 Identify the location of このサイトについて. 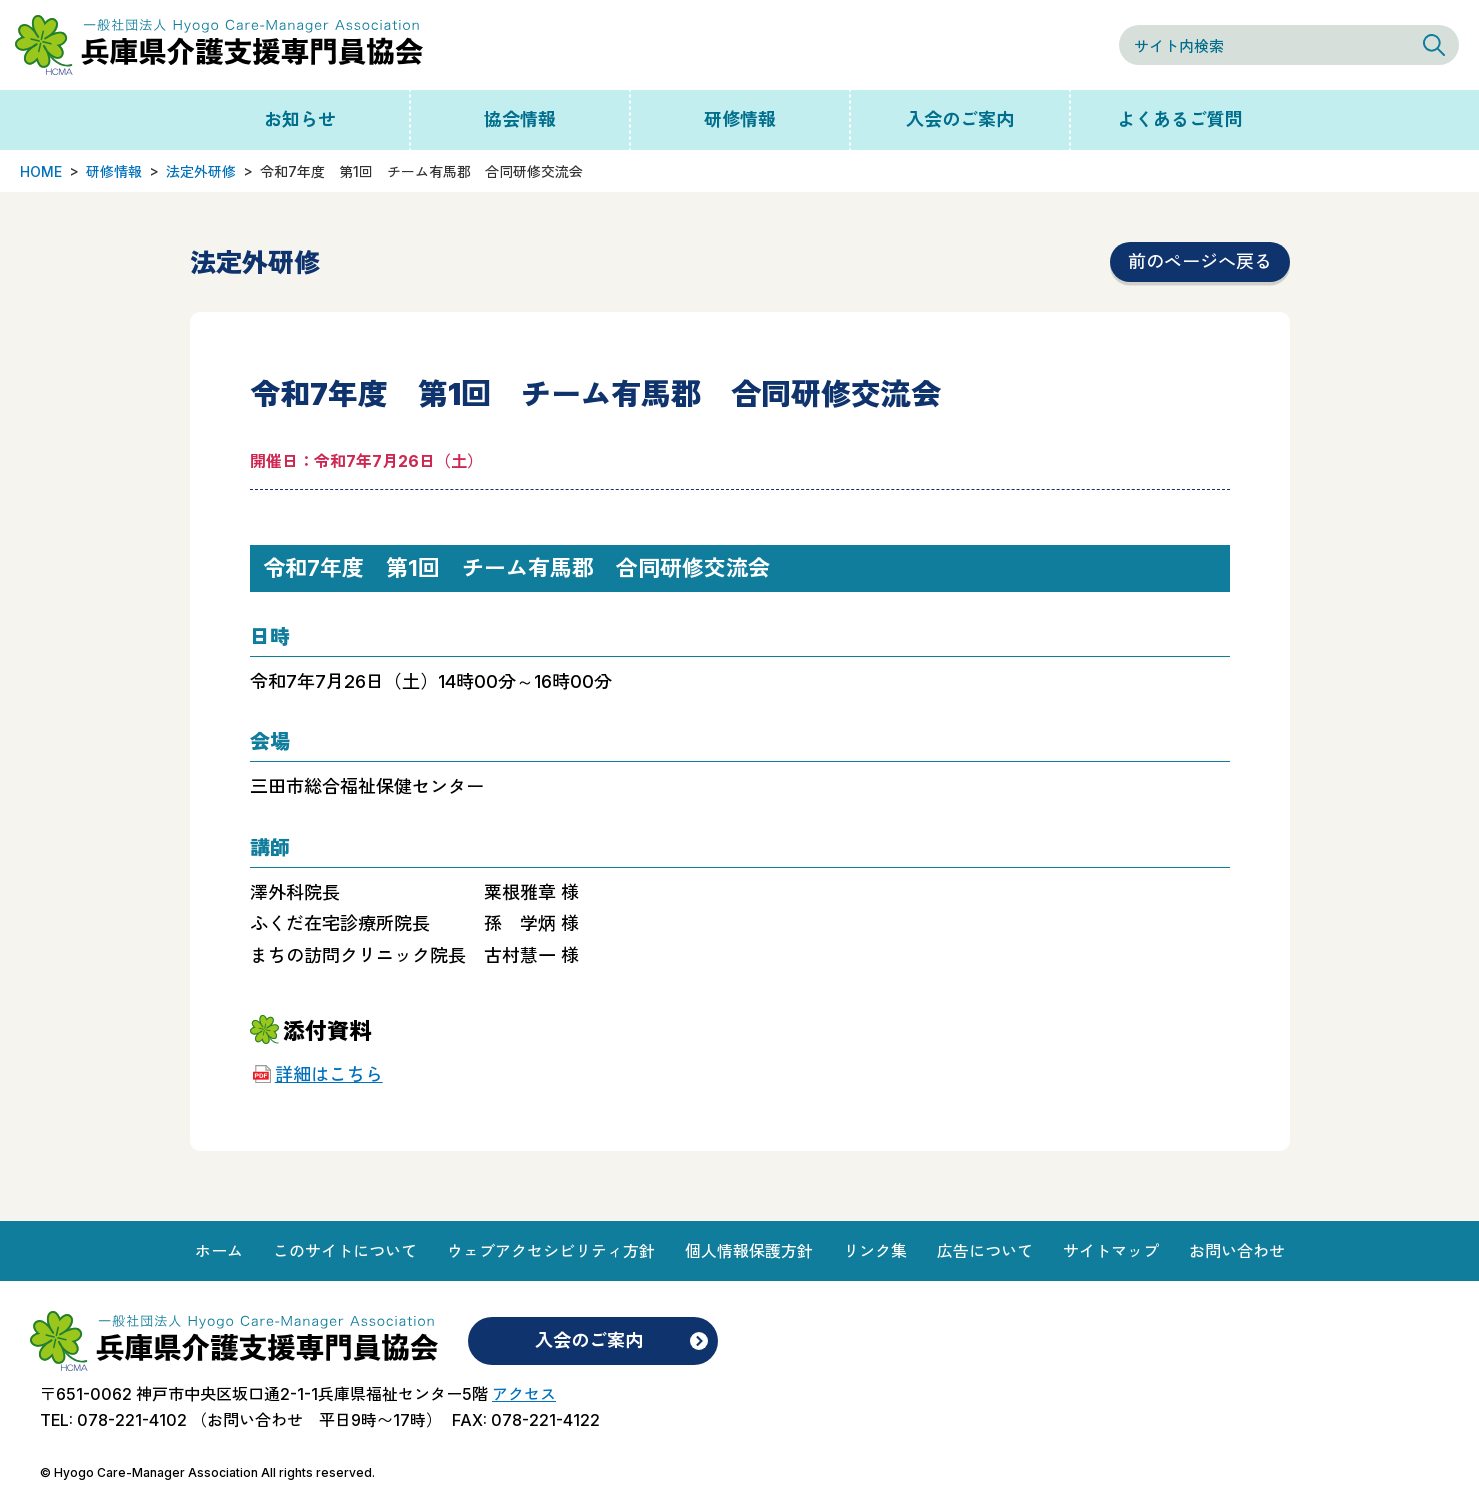
(345, 1251).